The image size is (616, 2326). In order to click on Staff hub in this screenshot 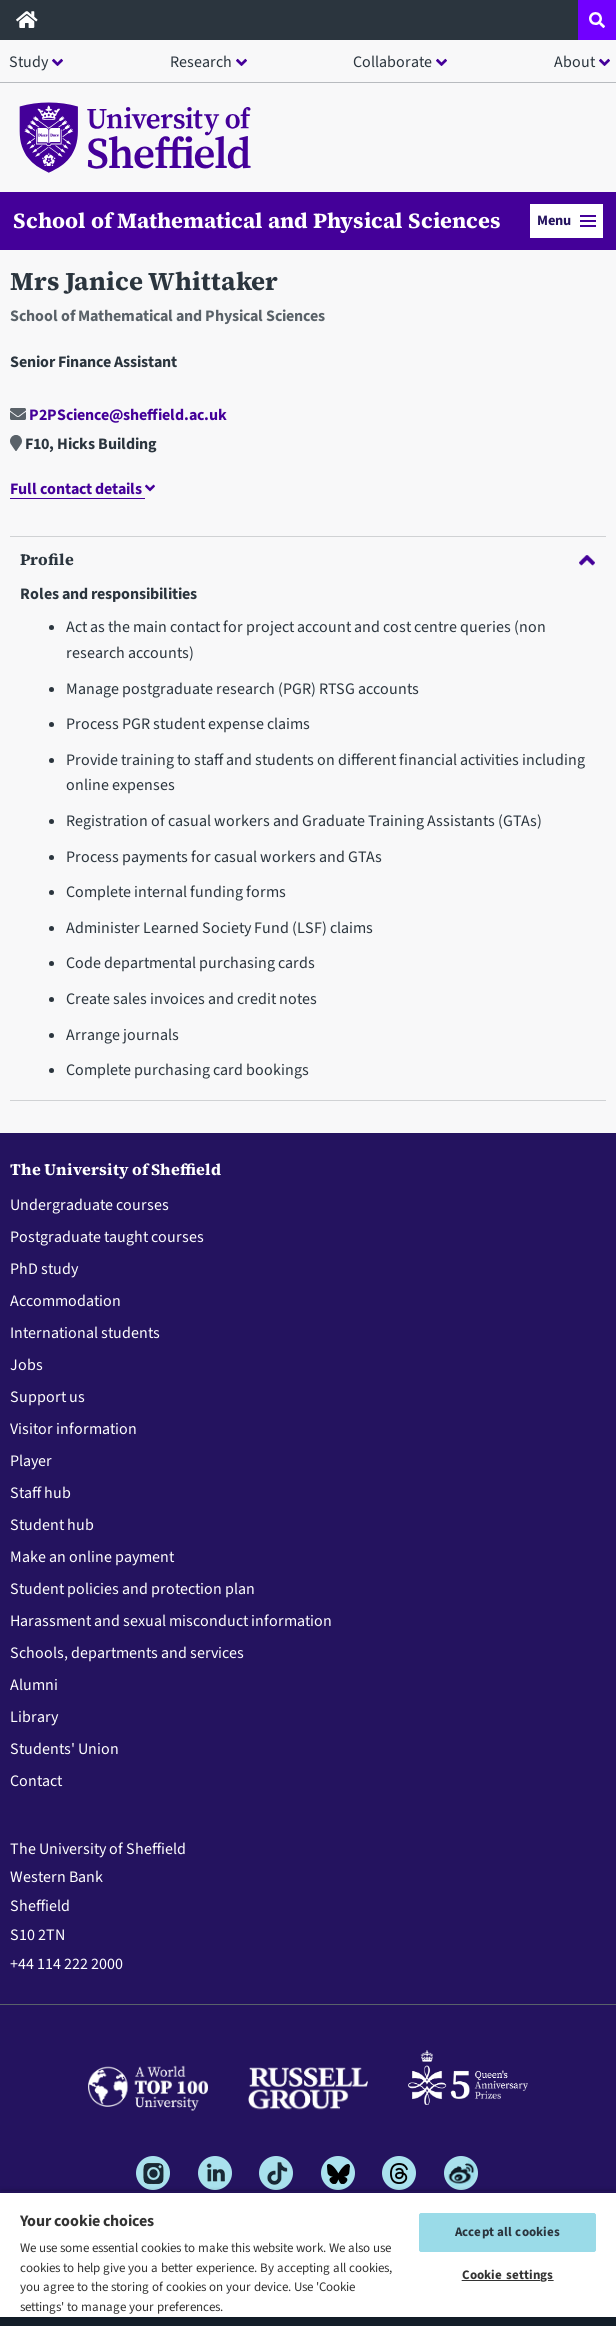, I will do `click(40, 1493)`.